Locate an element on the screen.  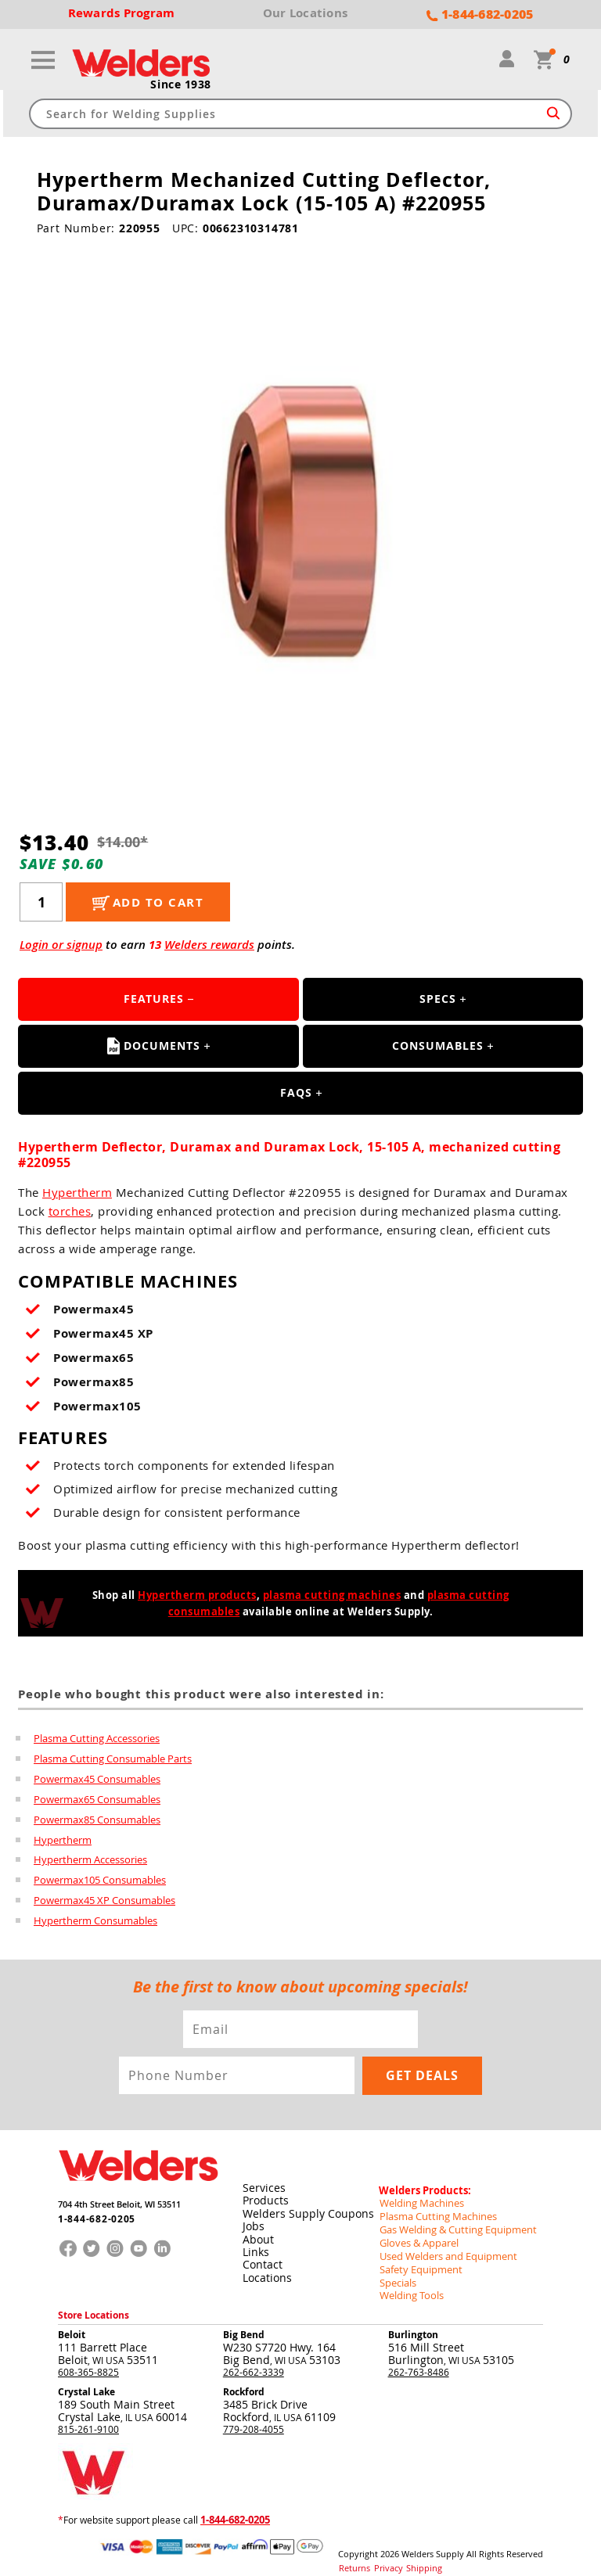
Contact is located at coordinates (262, 2258).